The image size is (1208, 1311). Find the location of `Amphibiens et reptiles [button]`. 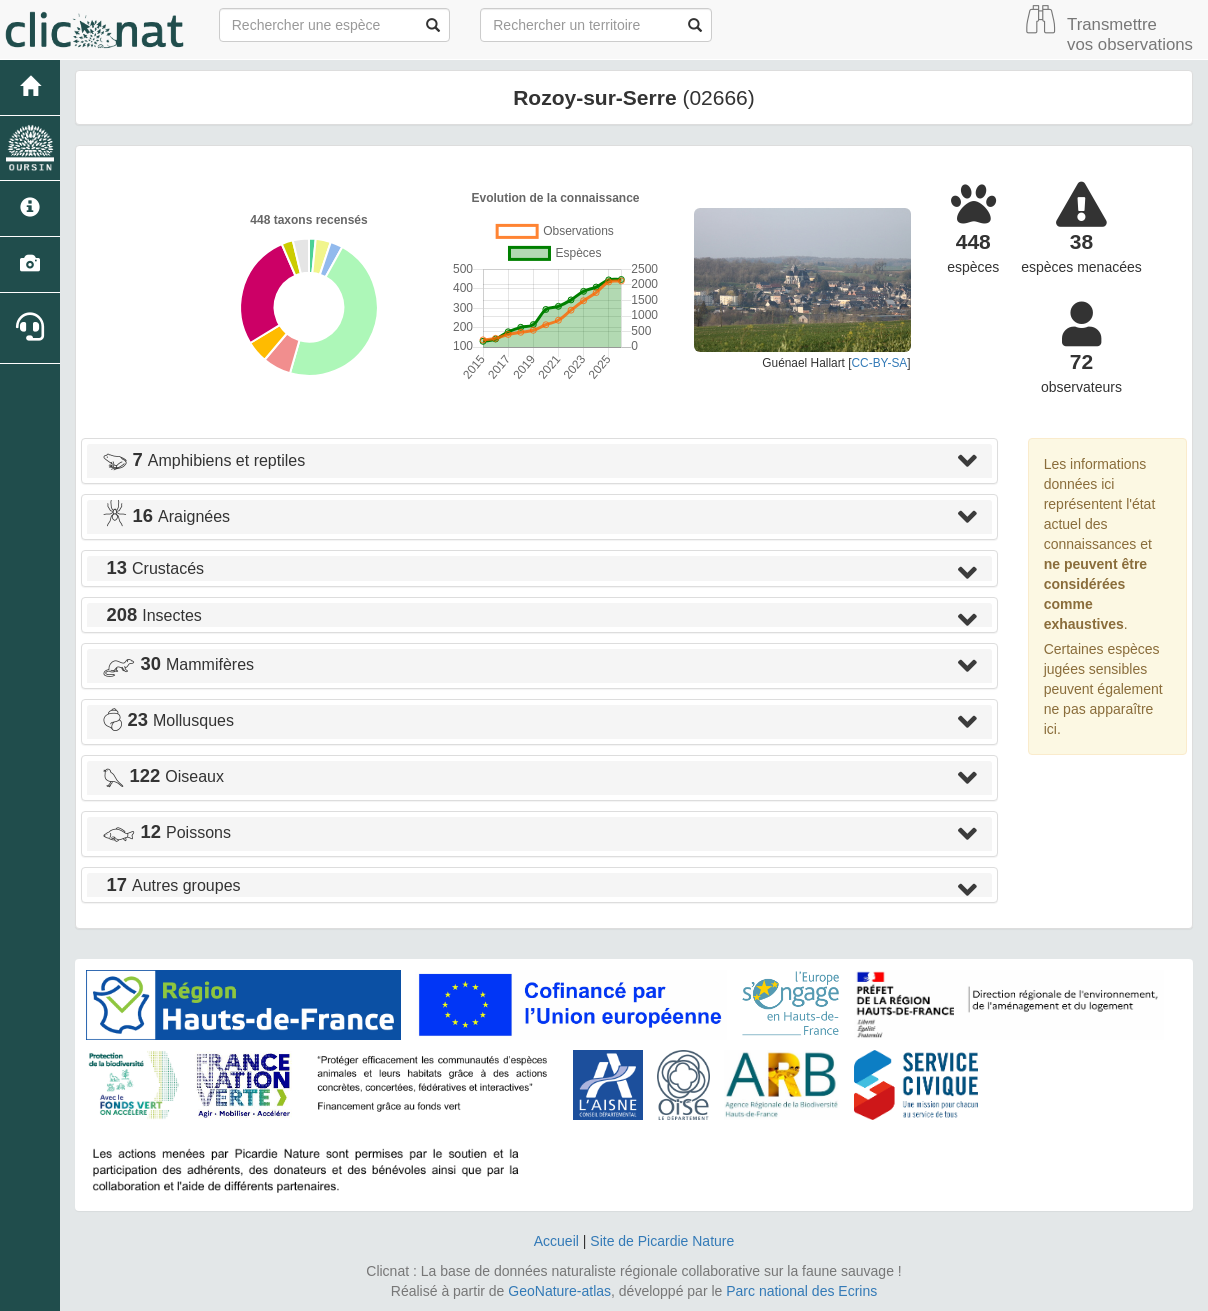

Amphibiens et reptiles [button] is located at coordinates (203, 460).